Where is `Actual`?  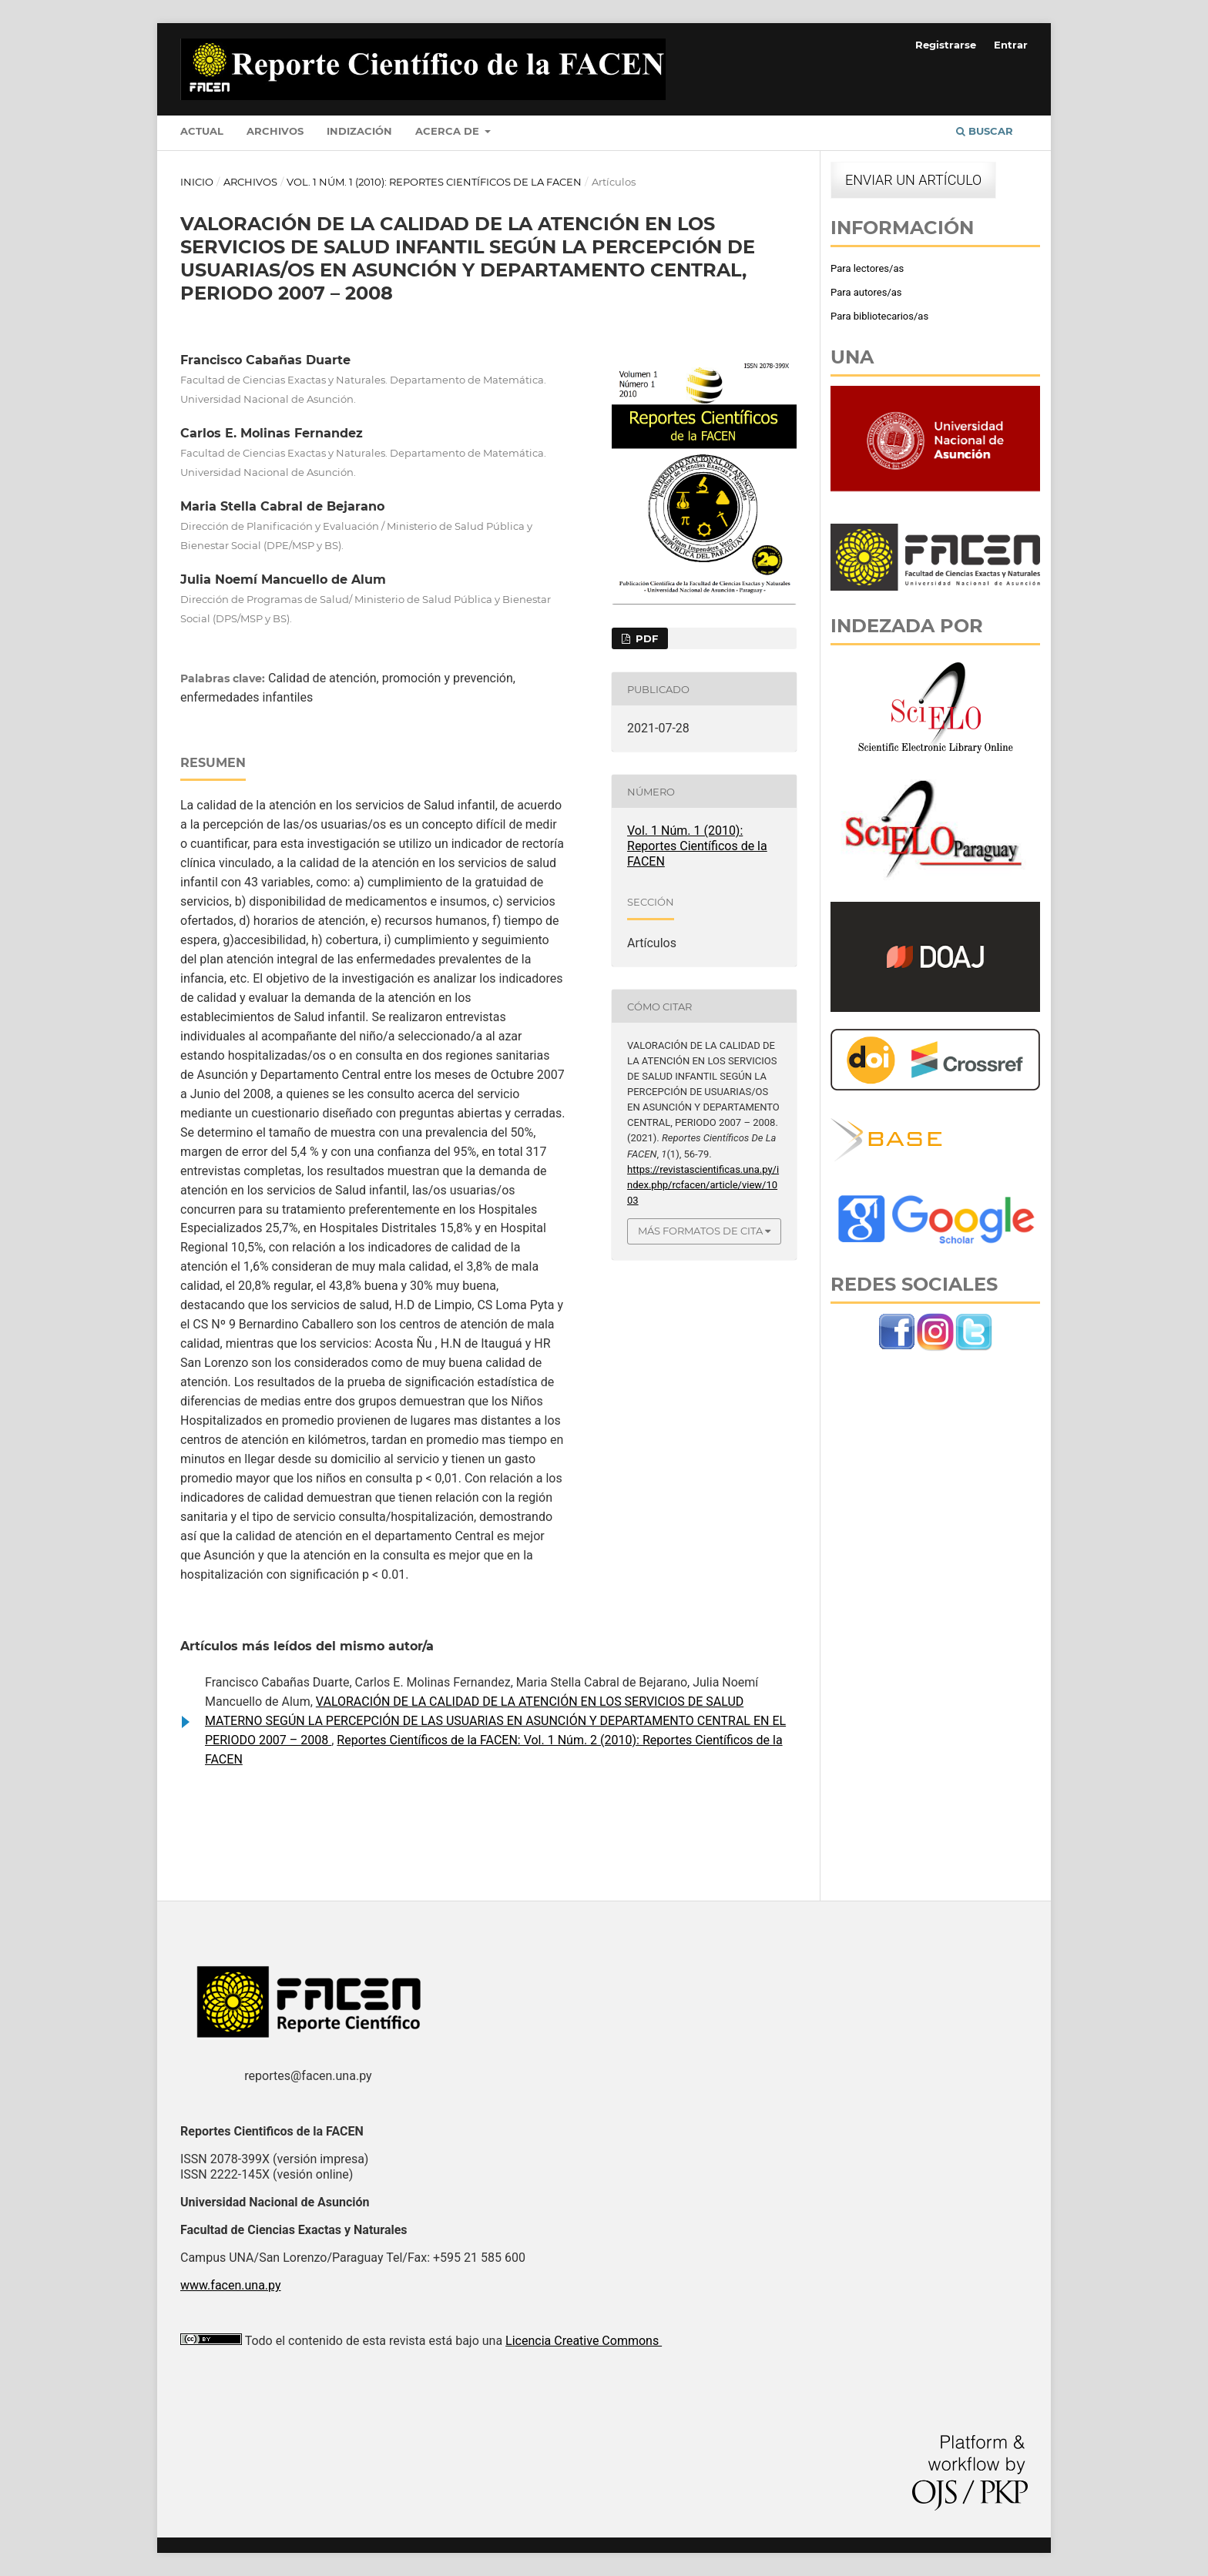
Actual is located at coordinates (201, 131).